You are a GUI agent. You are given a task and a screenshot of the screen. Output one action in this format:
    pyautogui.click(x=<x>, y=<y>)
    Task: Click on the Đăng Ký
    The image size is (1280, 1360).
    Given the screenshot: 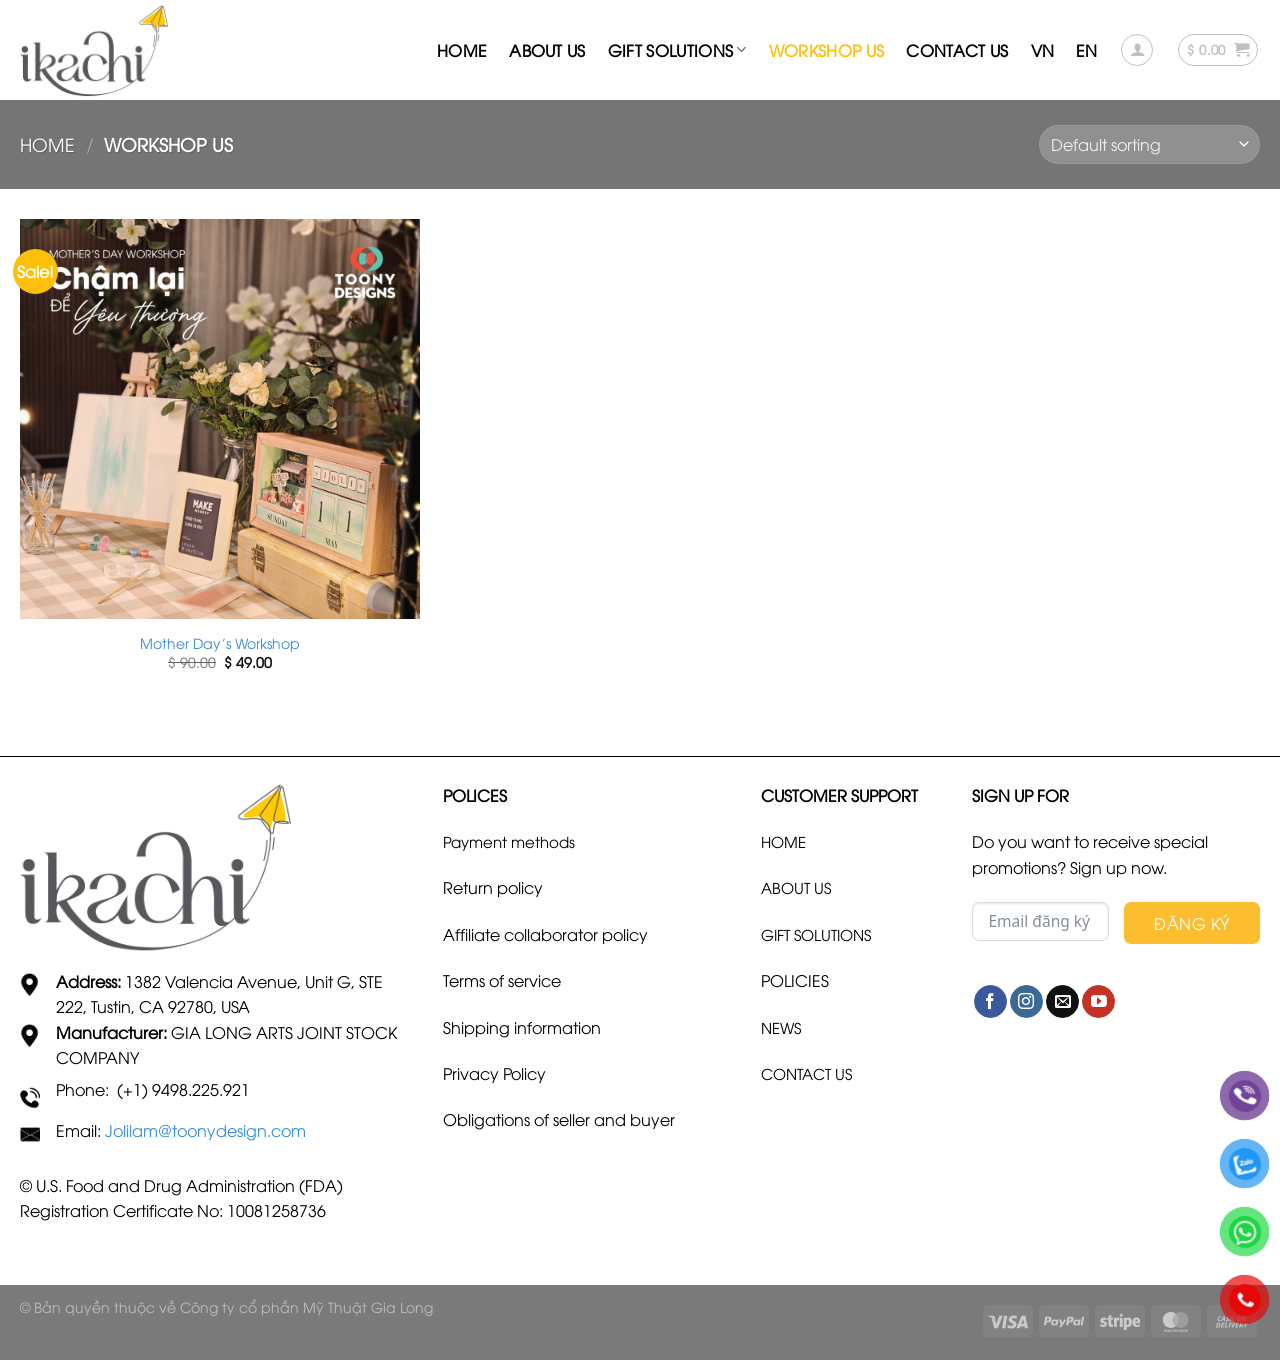 What is the action you would take?
    pyautogui.click(x=1191, y=923)
    